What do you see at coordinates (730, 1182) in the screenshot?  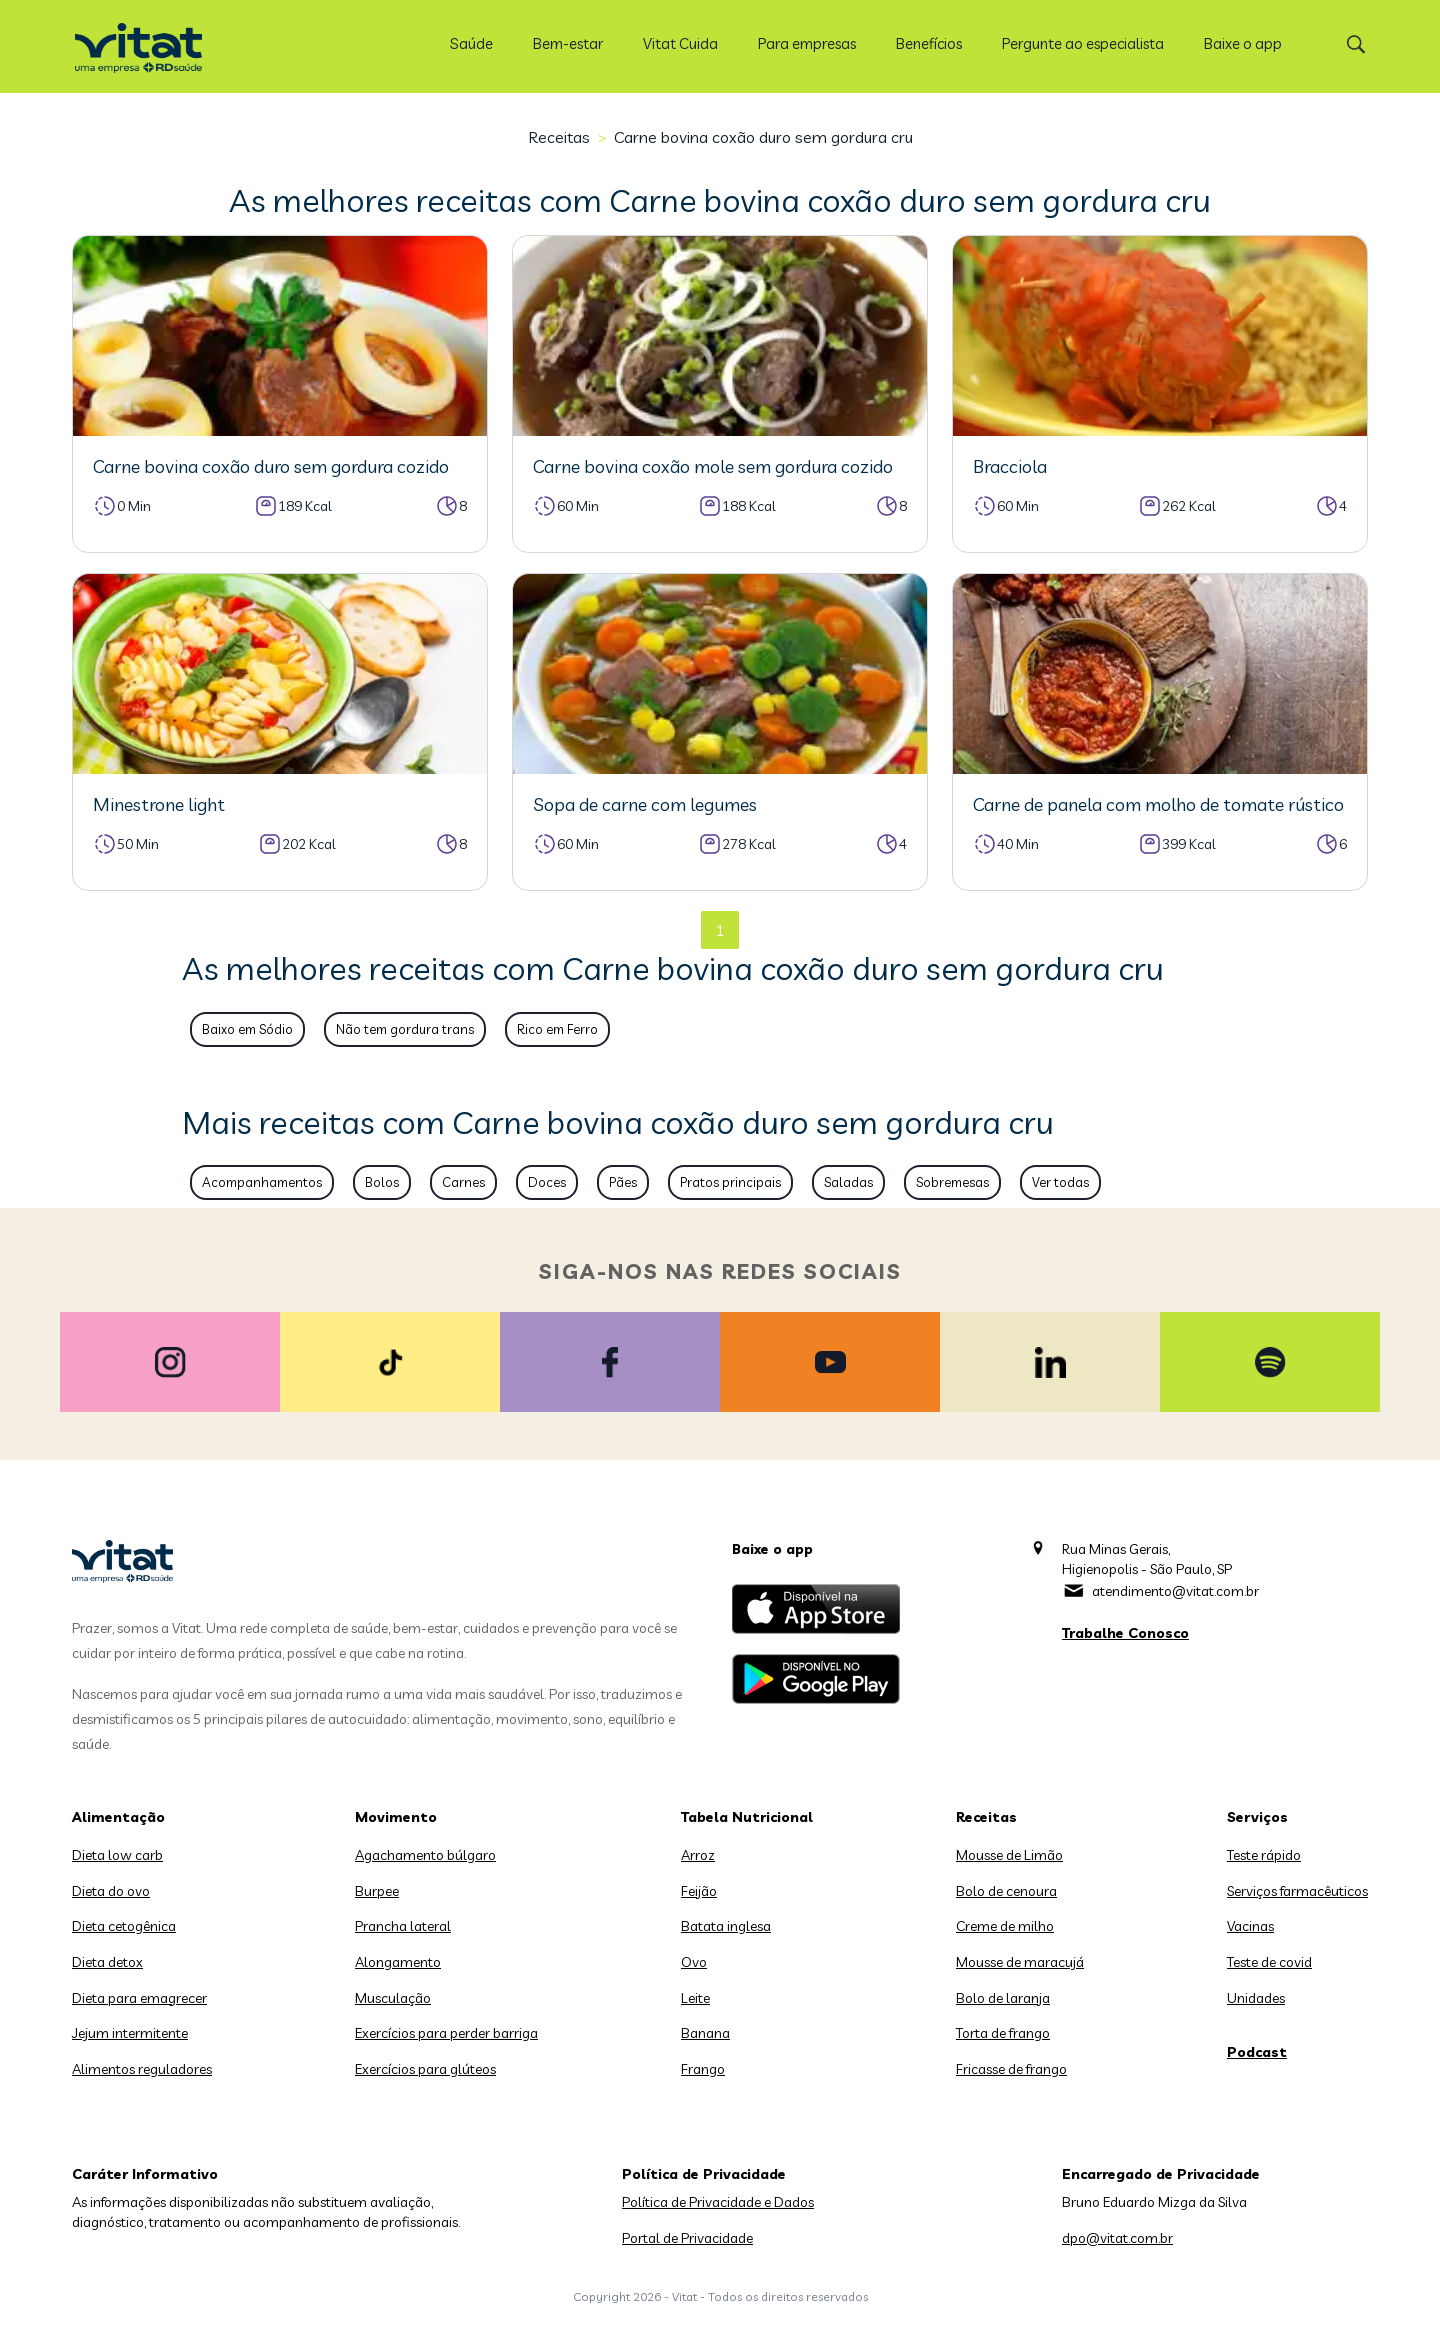 I see `Pratos principais` at bounding box center [730, 1182].